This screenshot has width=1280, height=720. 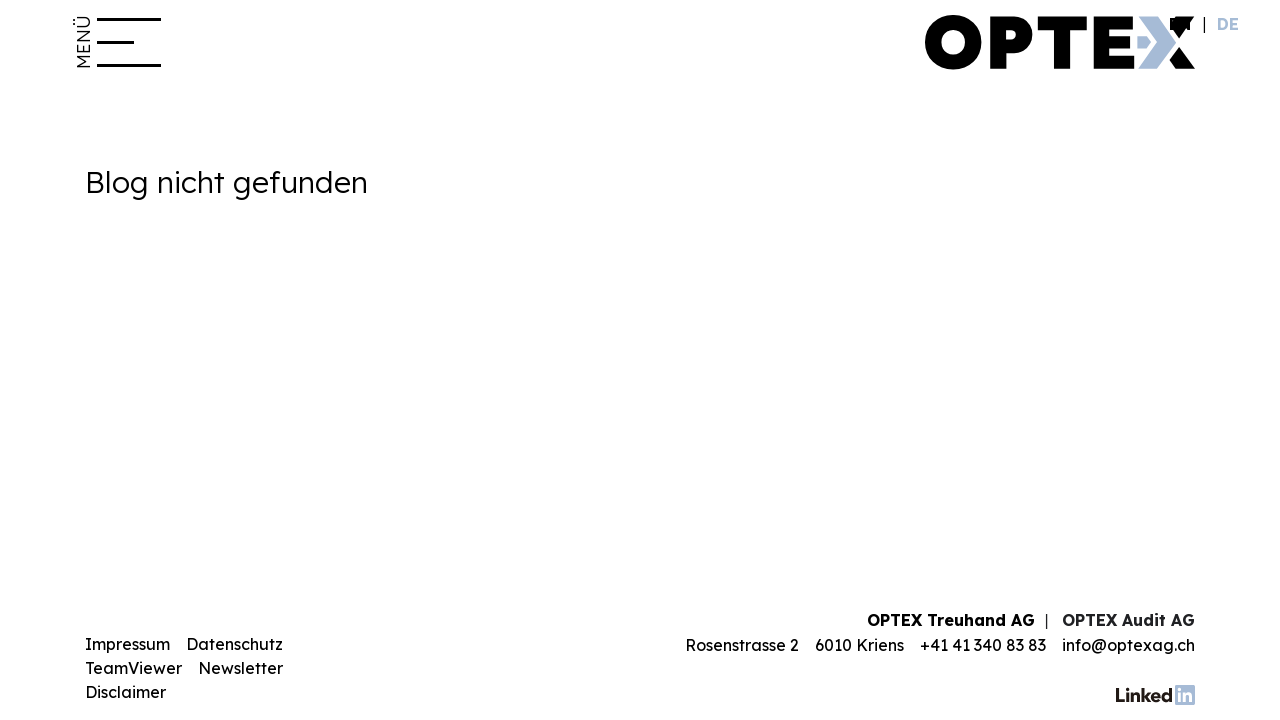 I want to click on Datenschutz, so click(x=234, y=644).